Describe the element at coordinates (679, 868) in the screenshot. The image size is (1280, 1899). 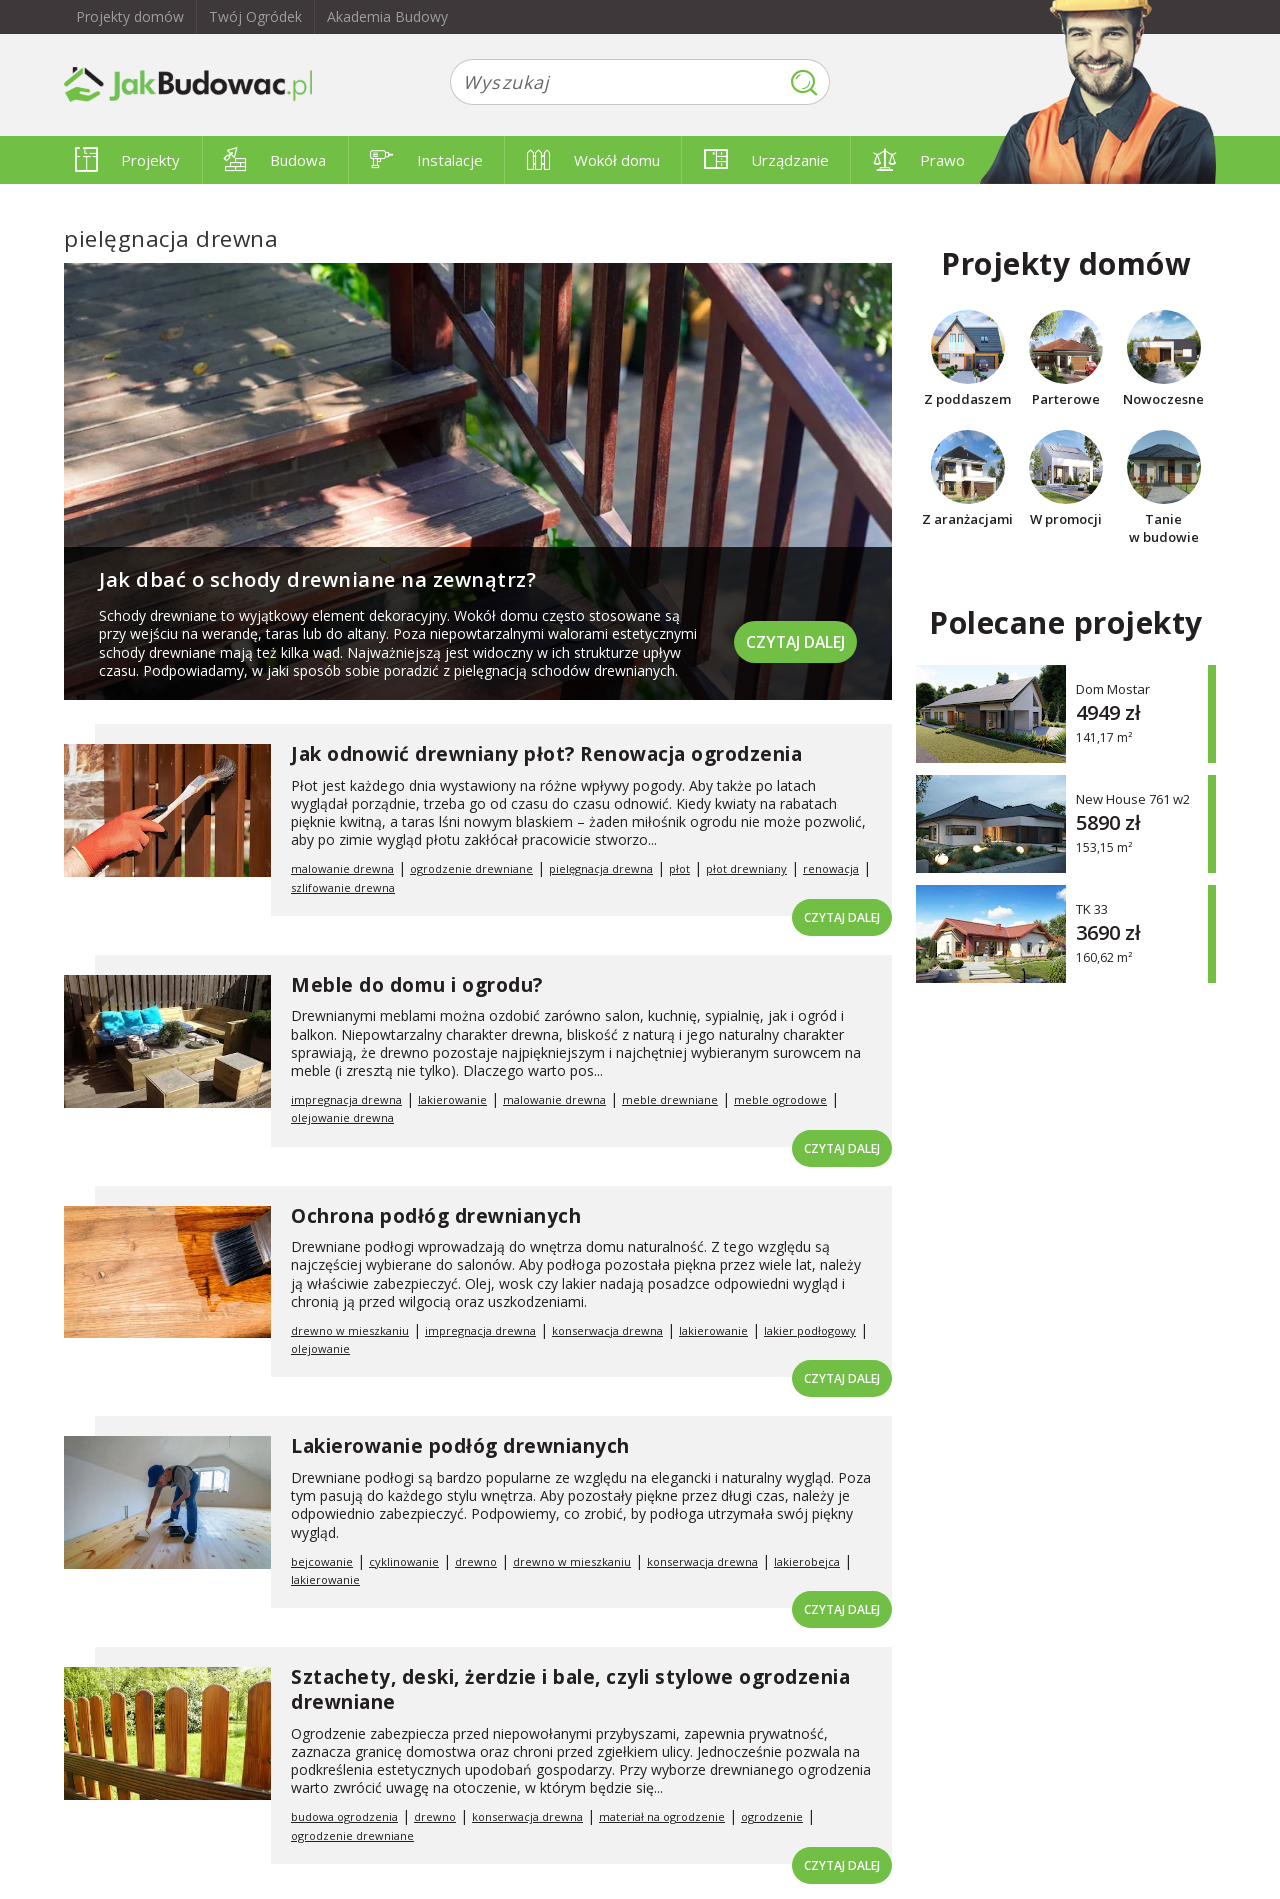
I see `płot` at that location.